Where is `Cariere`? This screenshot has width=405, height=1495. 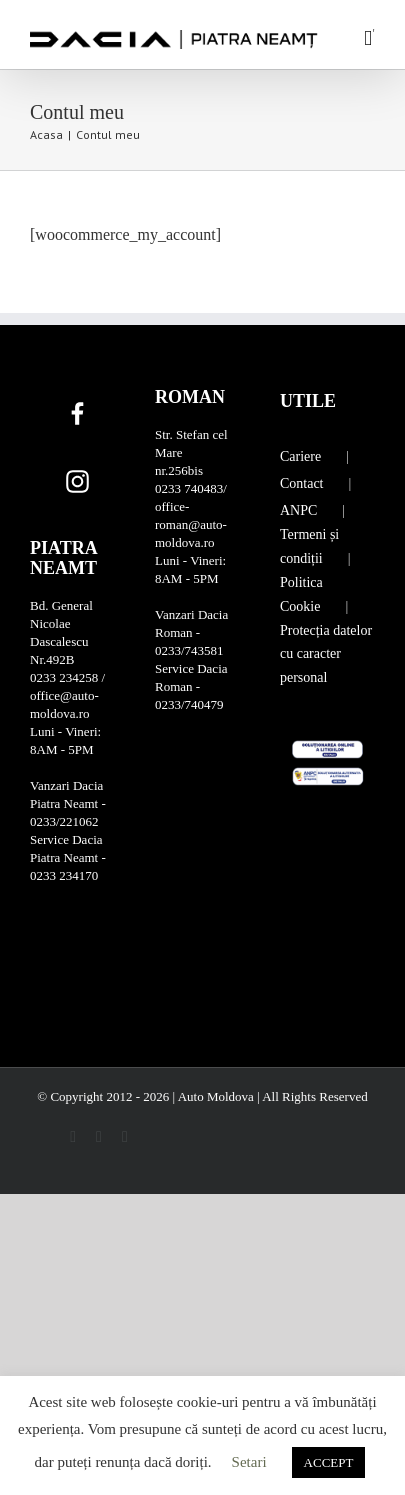 Cariere is located at coordinates (300, 456).